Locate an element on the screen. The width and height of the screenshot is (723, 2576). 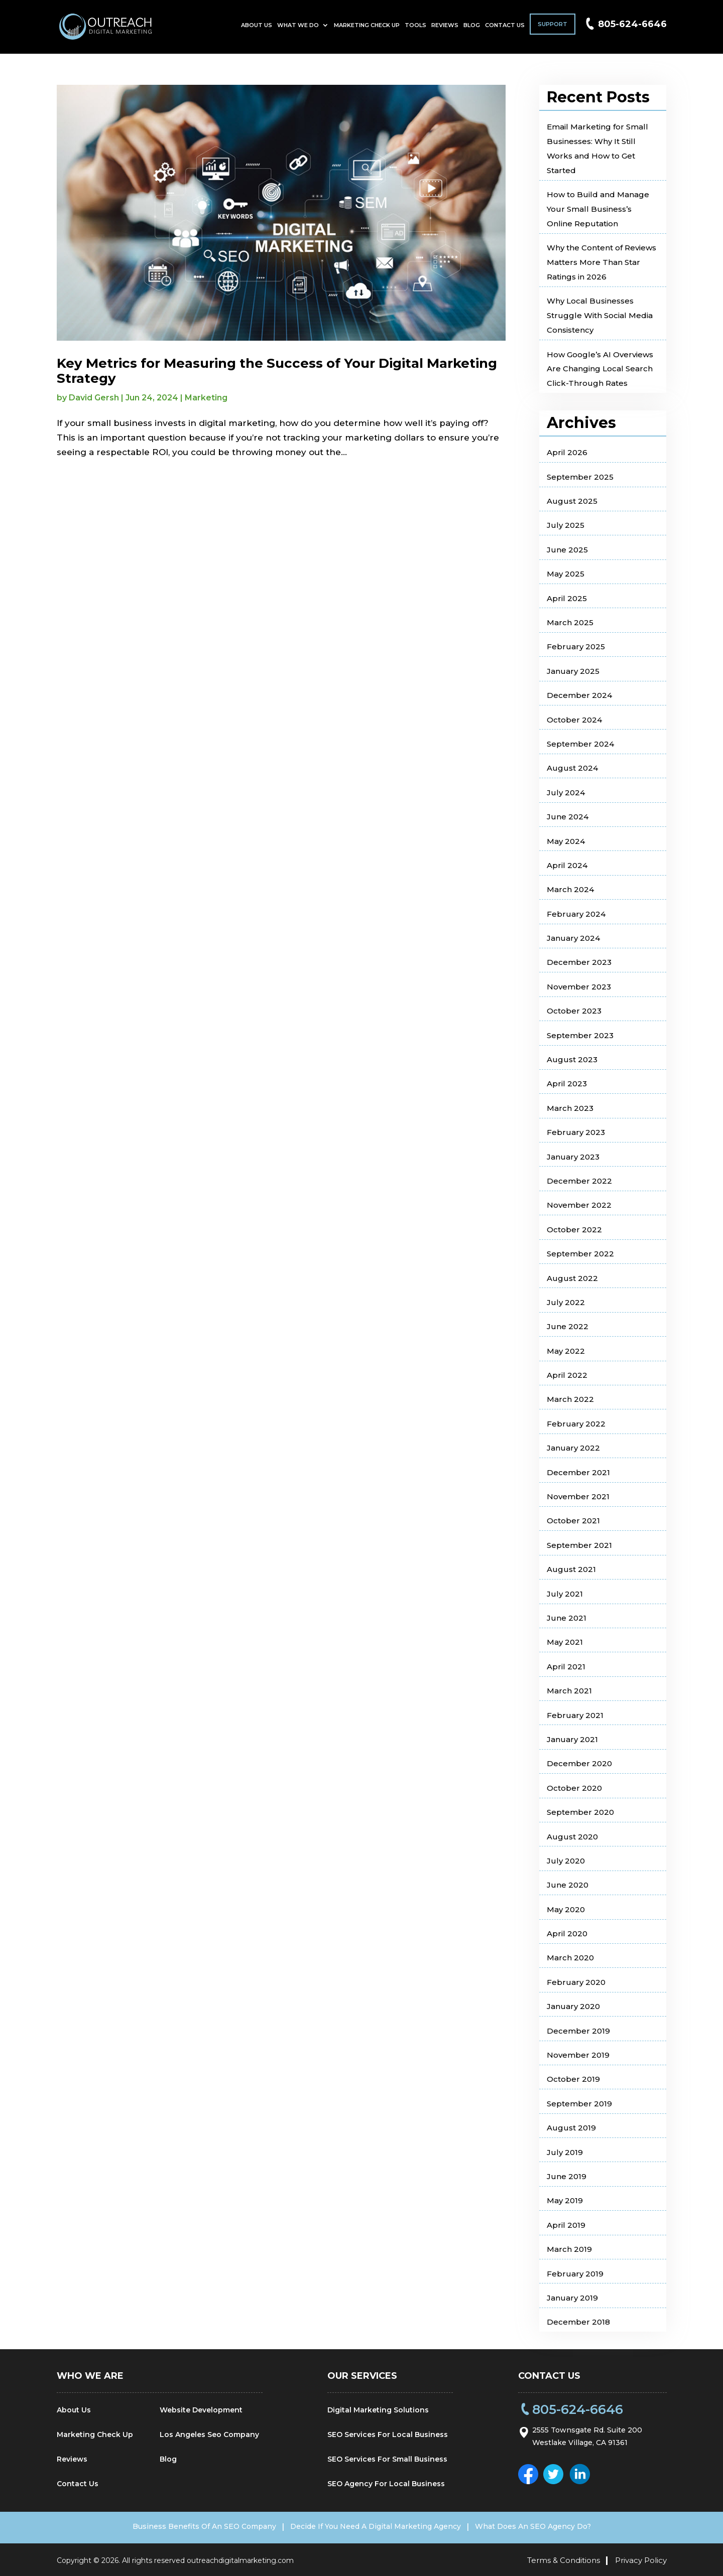
November 2023 is located at coordinates (579, 986).